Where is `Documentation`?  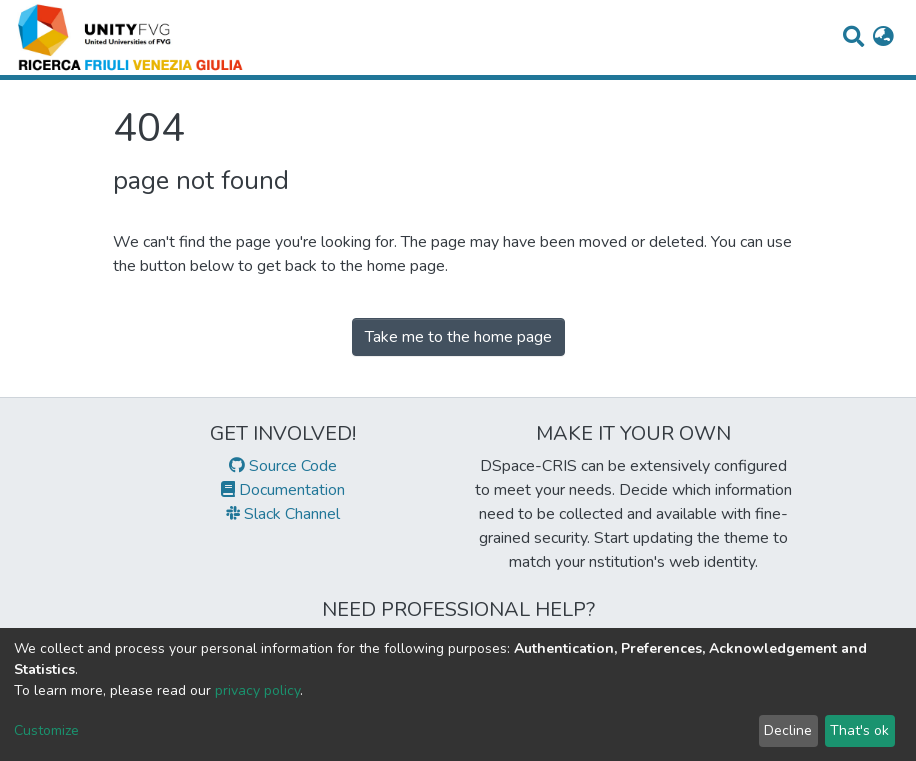
Documentation is located at coordinates (283, 490).